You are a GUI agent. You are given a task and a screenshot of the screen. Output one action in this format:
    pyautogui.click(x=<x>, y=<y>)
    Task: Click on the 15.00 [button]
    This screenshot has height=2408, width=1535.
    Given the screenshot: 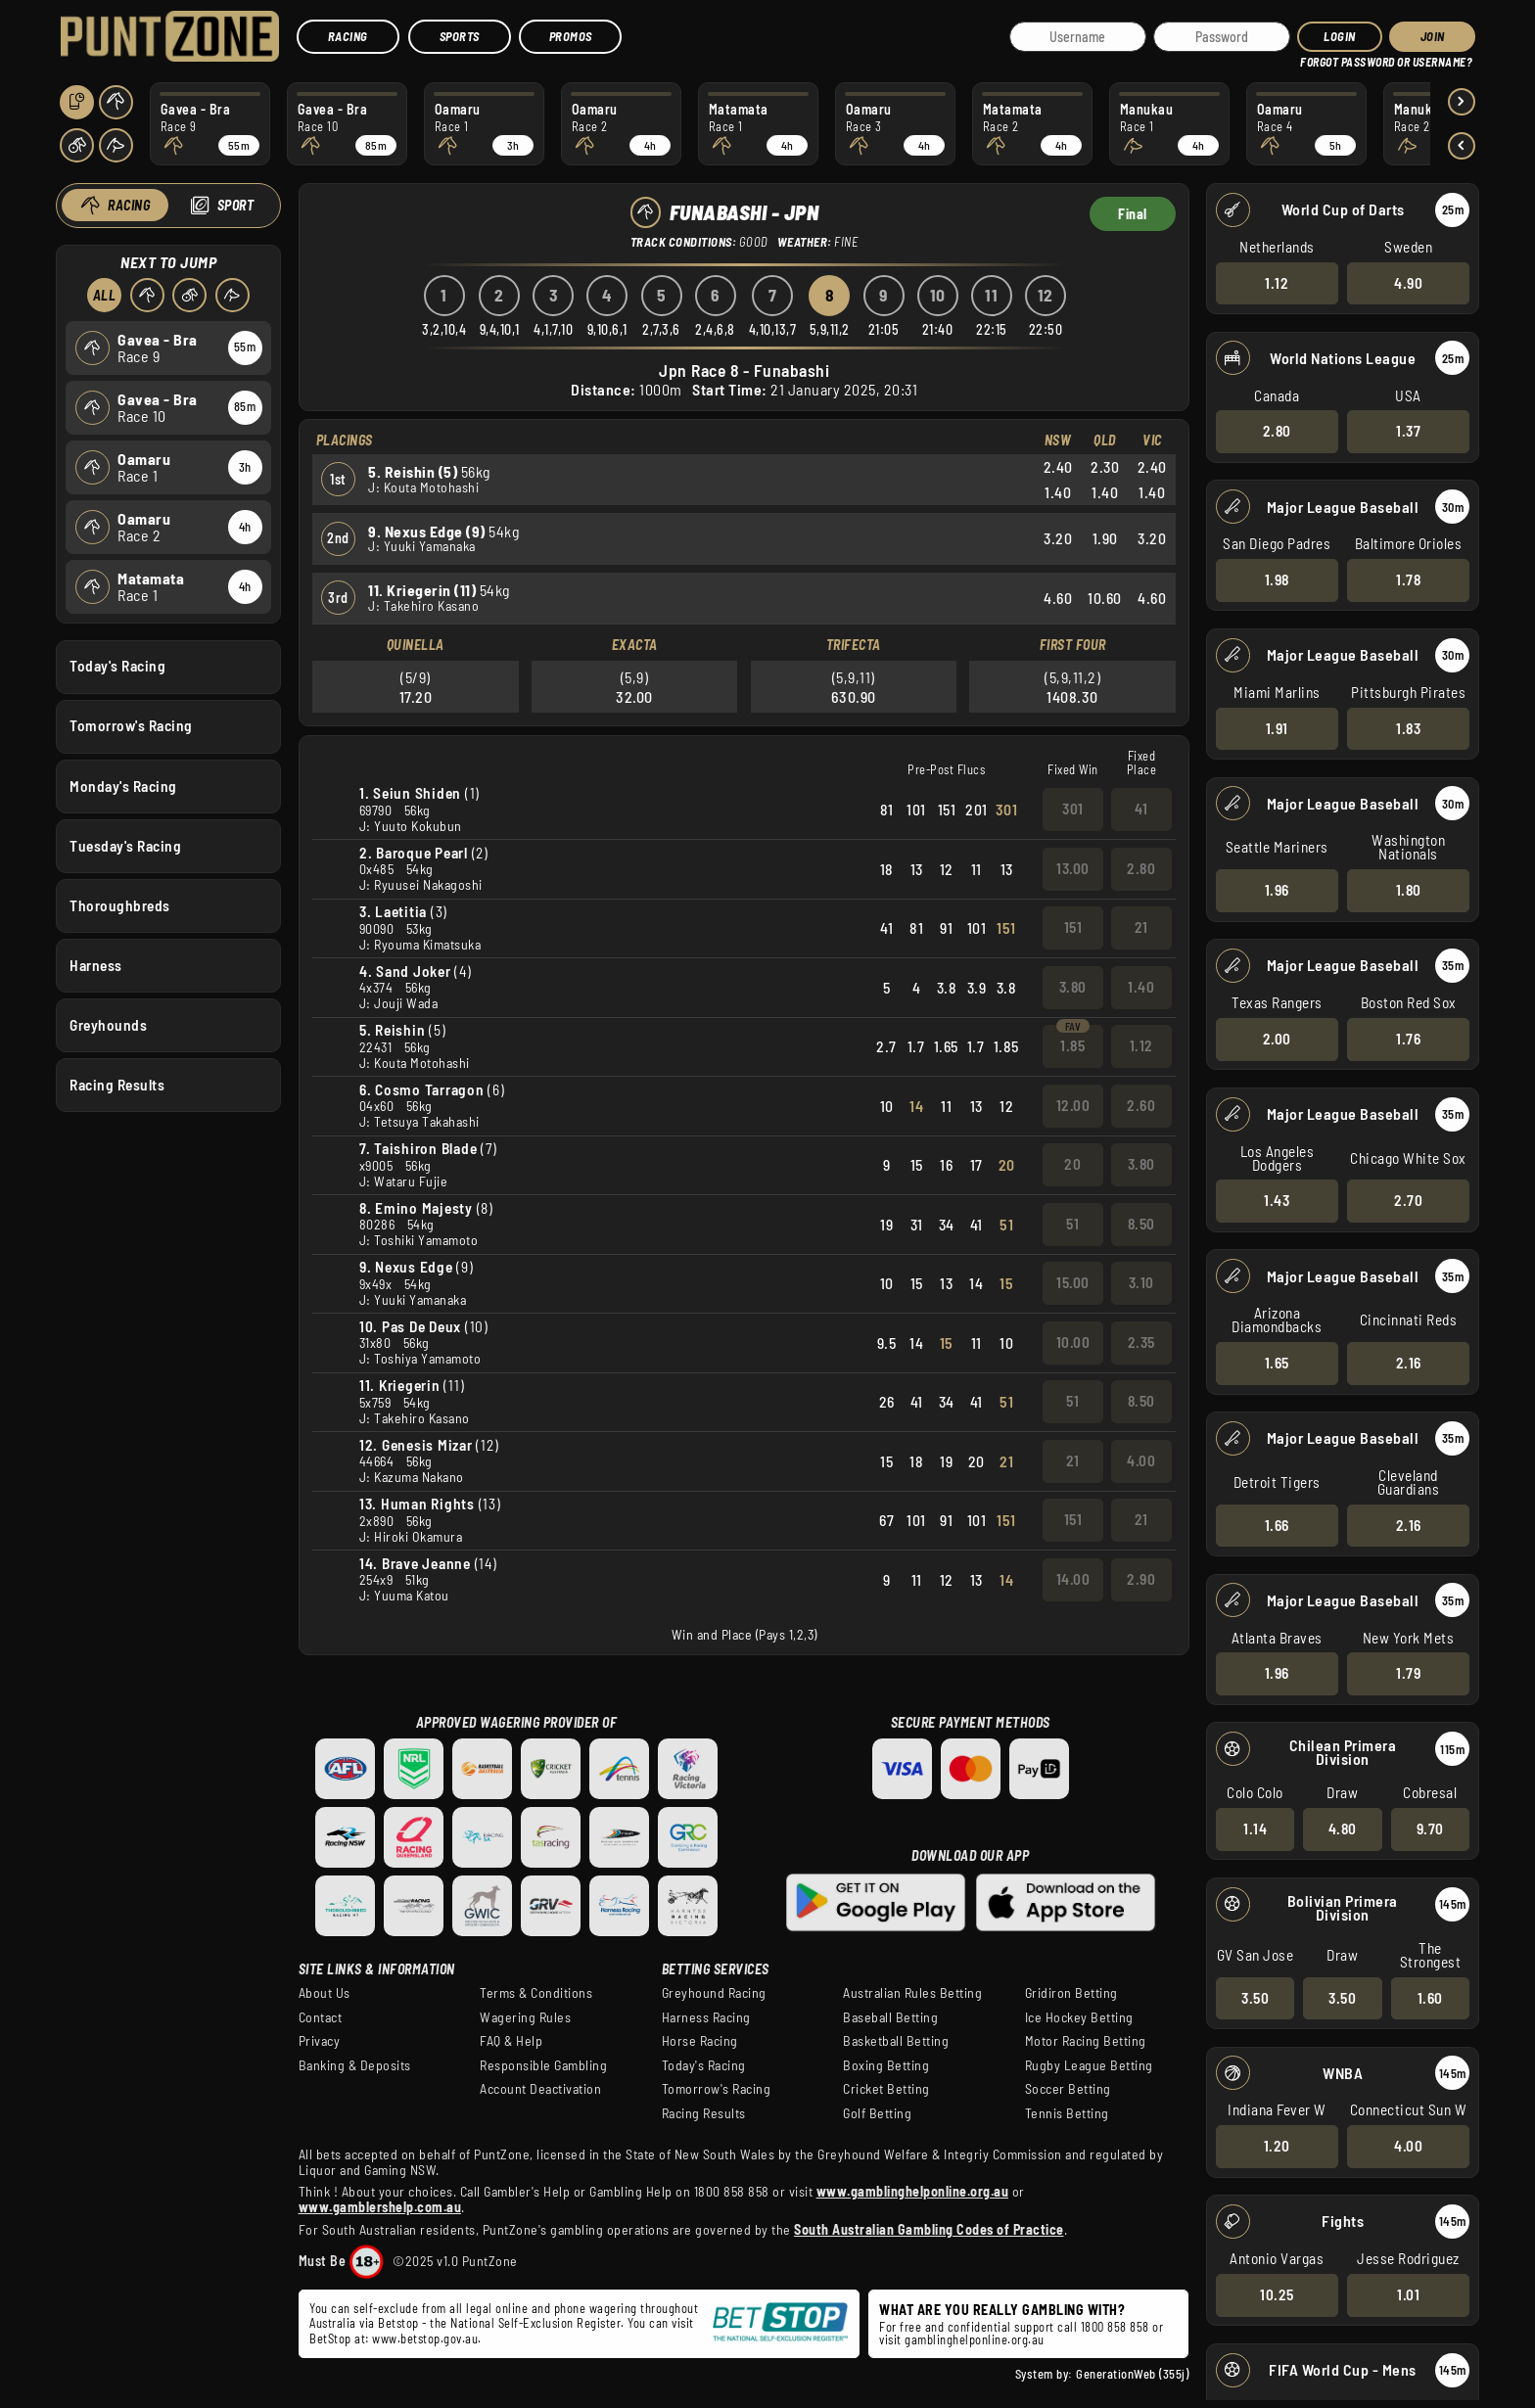 What is the action you would take?
    pyautogui.click(x=1073, y=1282)
    